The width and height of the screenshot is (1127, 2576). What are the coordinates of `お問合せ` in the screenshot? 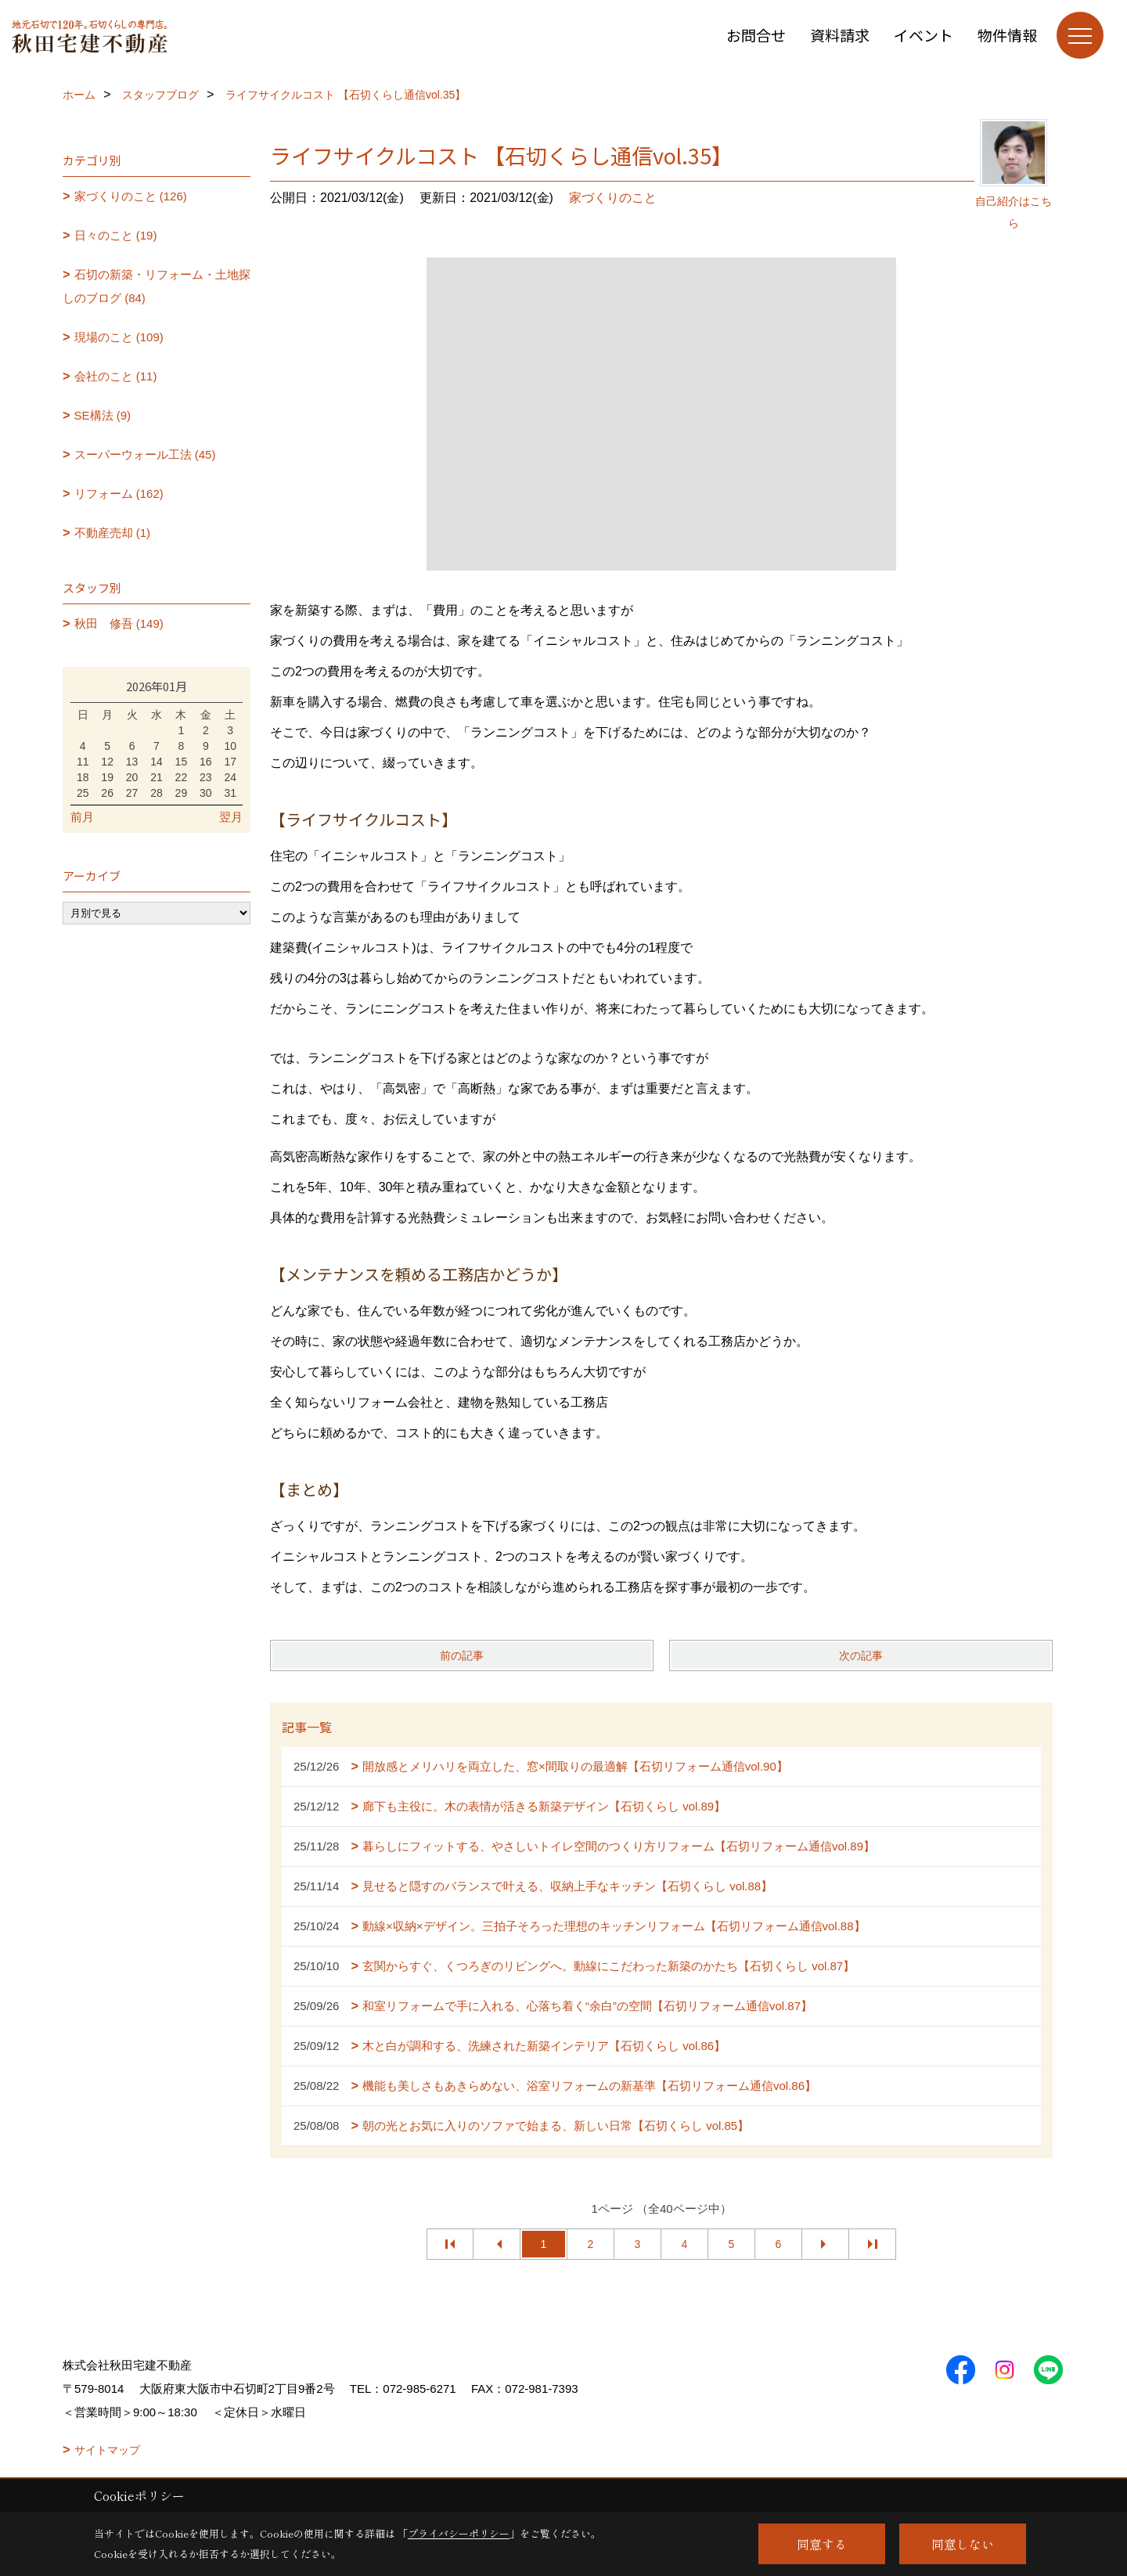 It's located at (756, 34).